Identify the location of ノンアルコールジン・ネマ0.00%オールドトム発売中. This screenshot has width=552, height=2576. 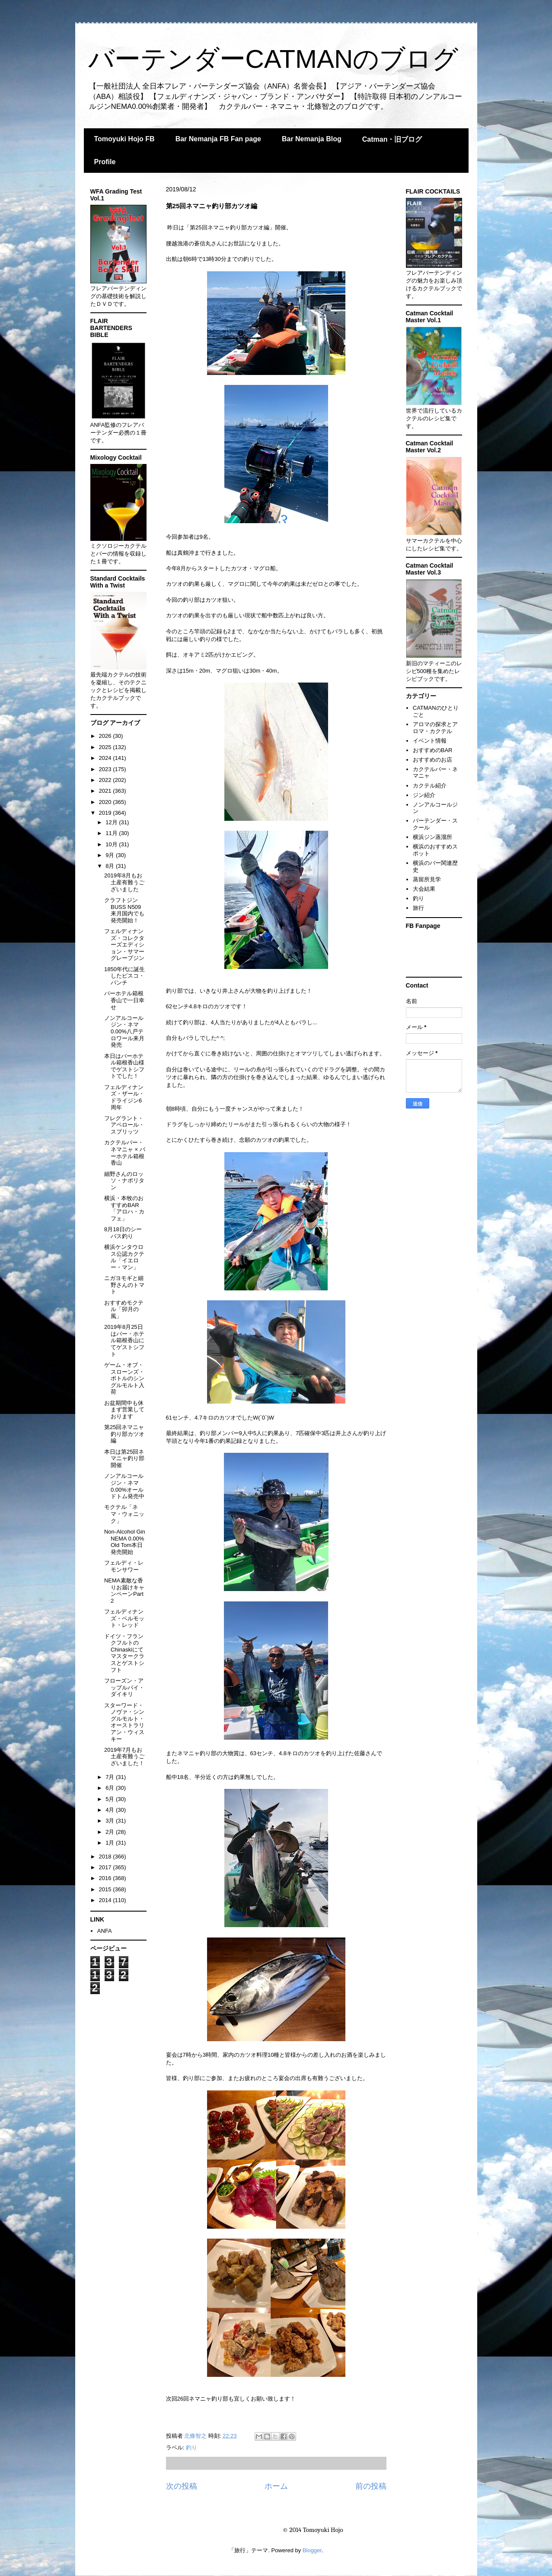
(124, 1486).